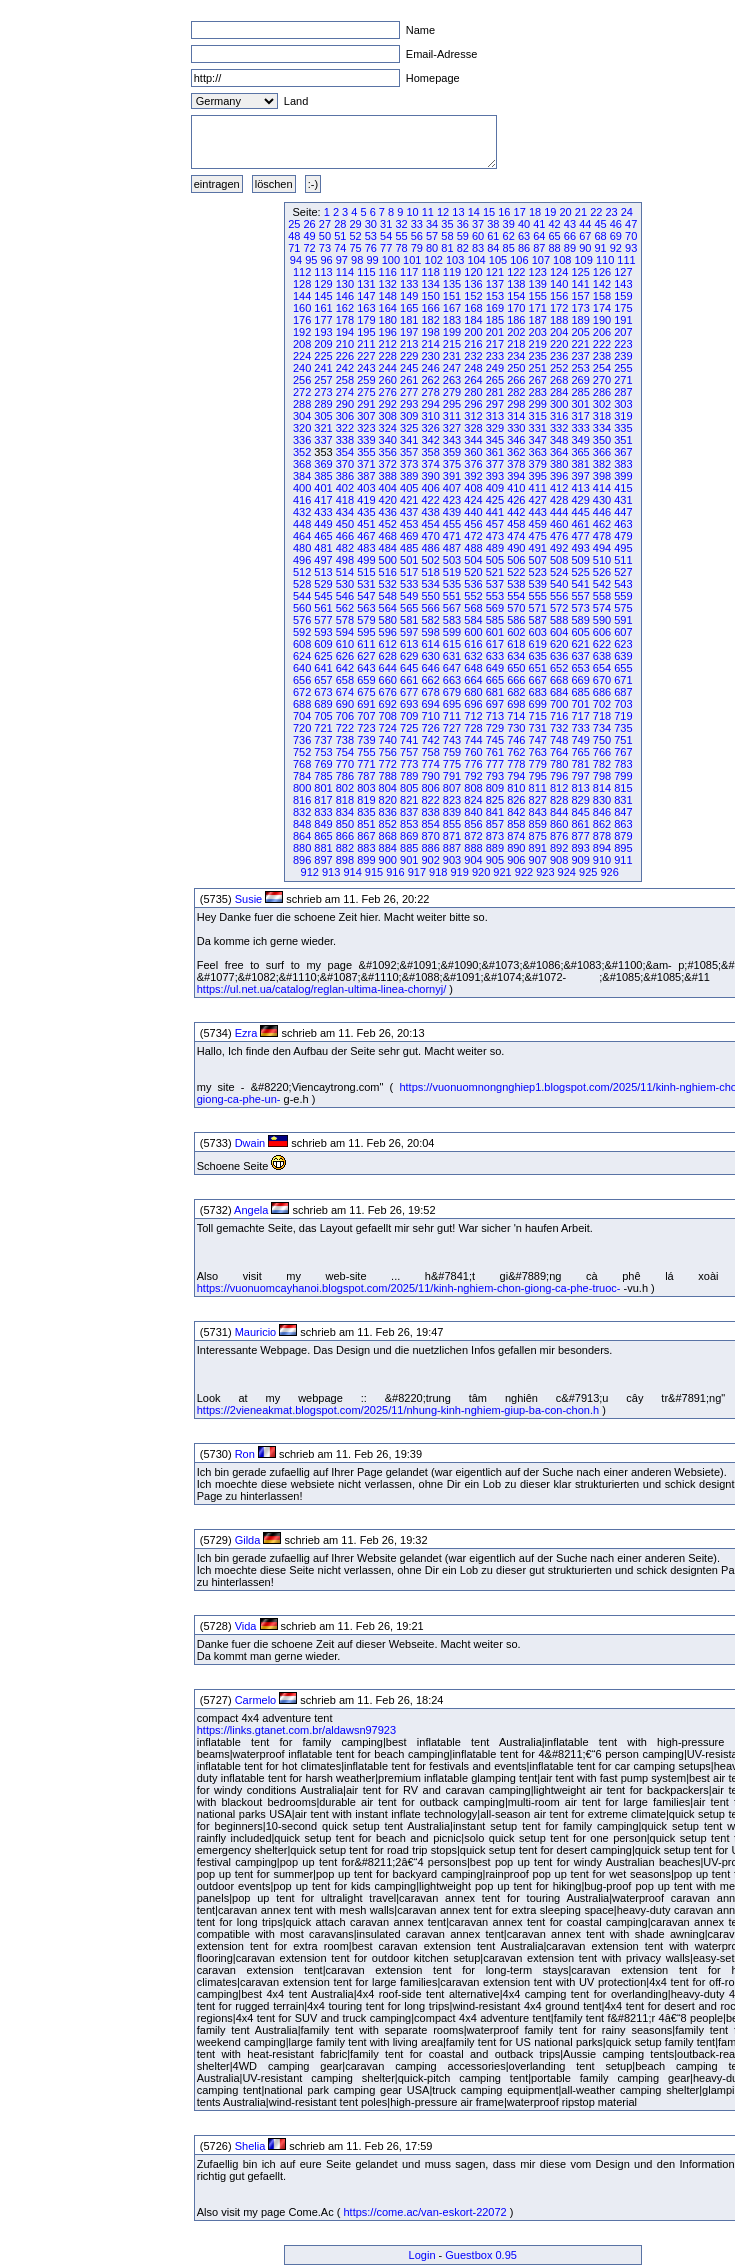 This screenshot has height=2265, width=735. Describe the element at coordinates (302, 428) in the screenshot. I see `320` at that location.